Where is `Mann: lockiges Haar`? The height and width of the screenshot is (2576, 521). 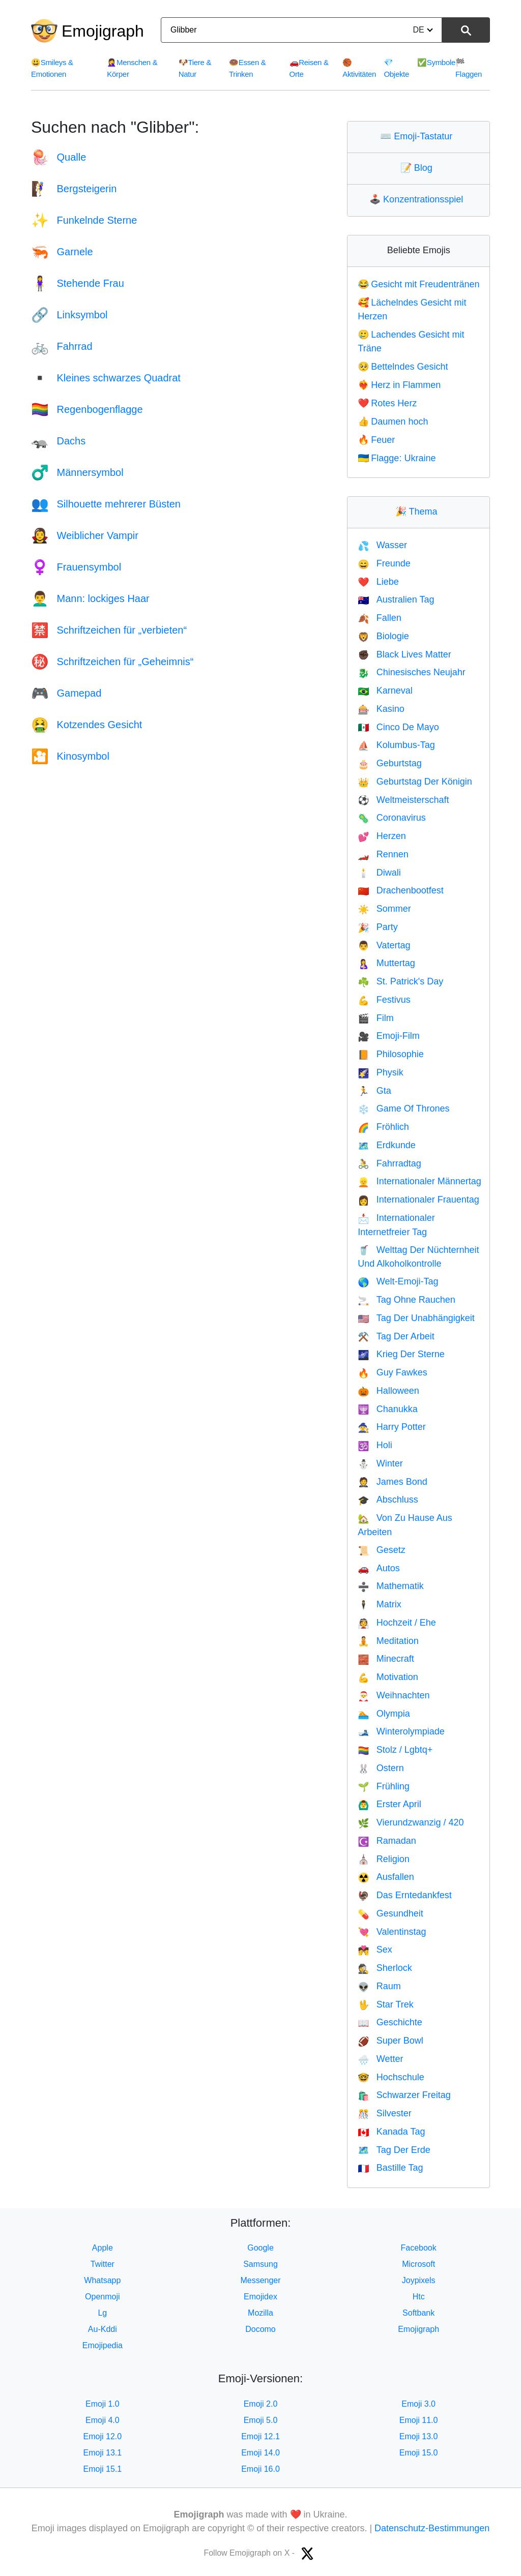 Mann: lockiges Haar is located at coordinates (90, 598).